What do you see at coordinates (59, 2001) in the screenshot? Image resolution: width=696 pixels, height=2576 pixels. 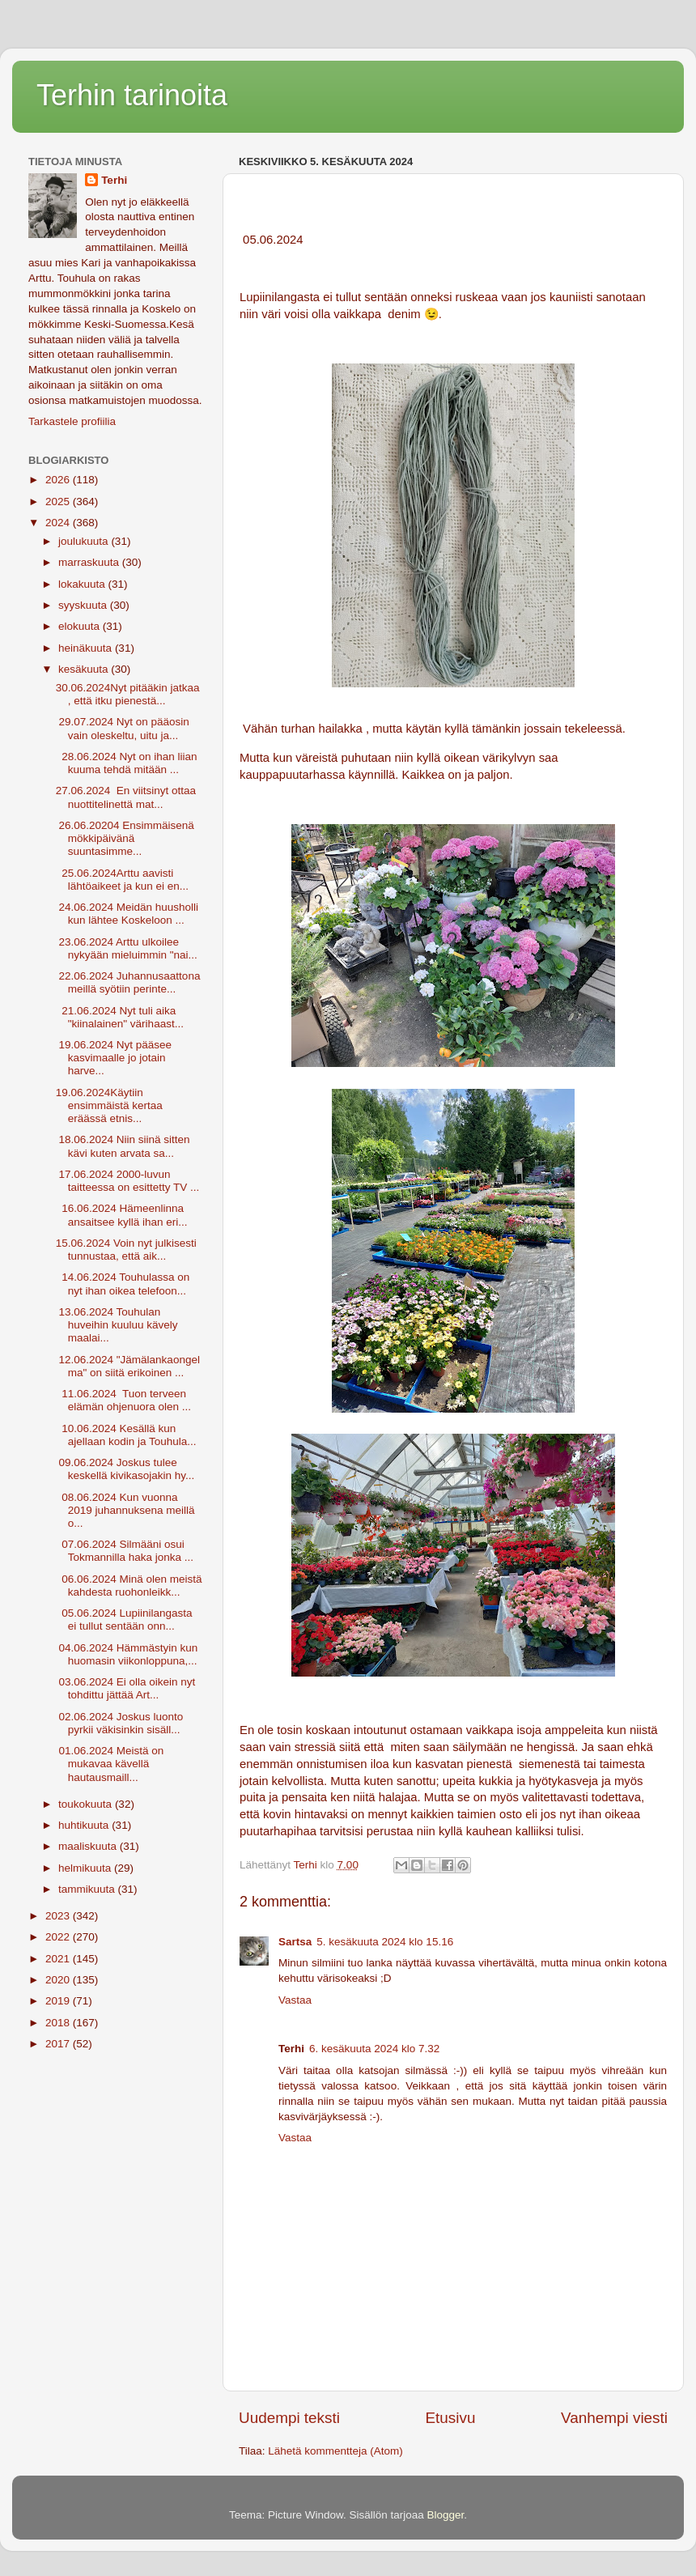 I see `2019` at bounding box center [59, 2001].